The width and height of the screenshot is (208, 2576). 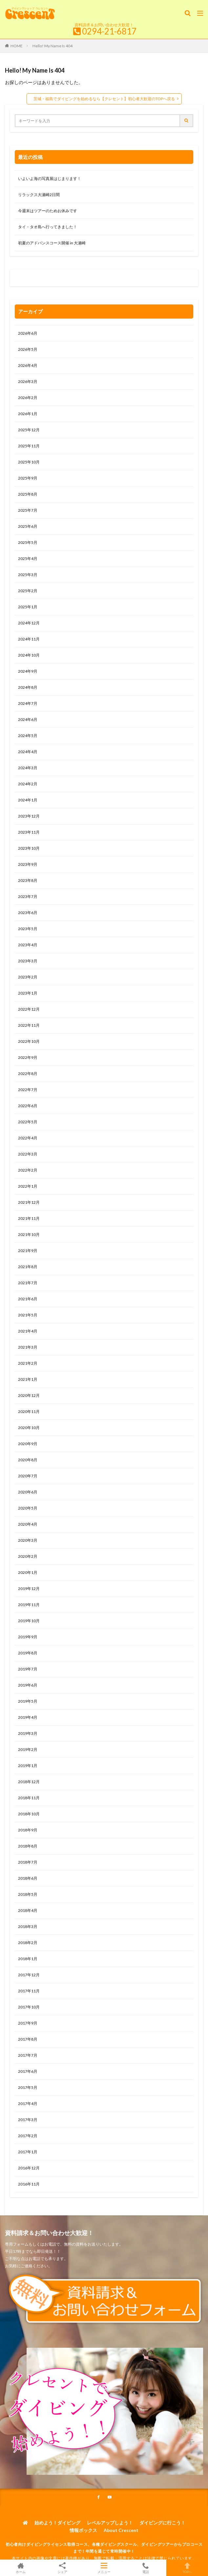 I want to click on 2024年11月, so click(x=29, y=639).